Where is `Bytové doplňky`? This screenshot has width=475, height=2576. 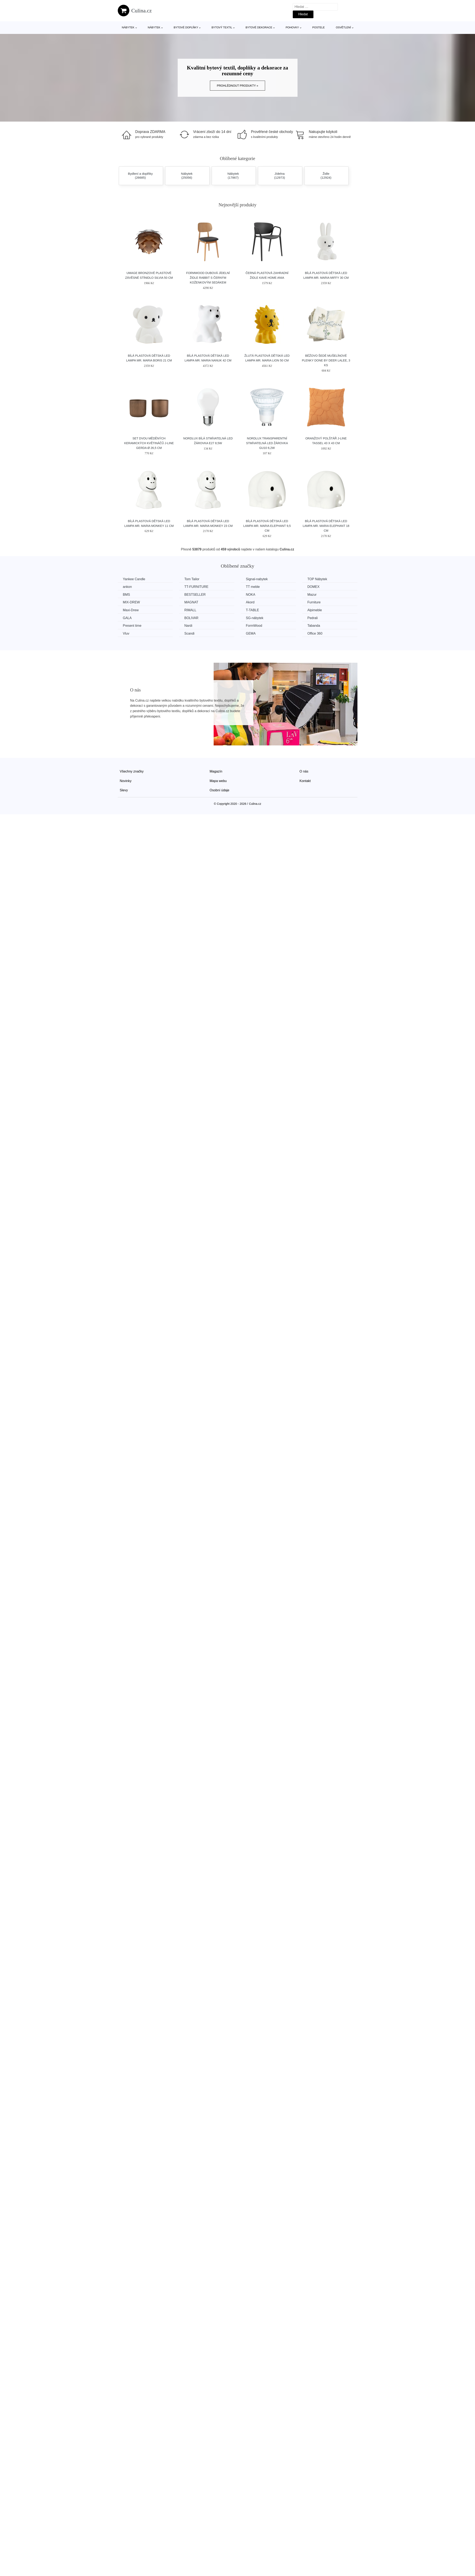 Bytové doplňky is located at coordinates (186, 27).